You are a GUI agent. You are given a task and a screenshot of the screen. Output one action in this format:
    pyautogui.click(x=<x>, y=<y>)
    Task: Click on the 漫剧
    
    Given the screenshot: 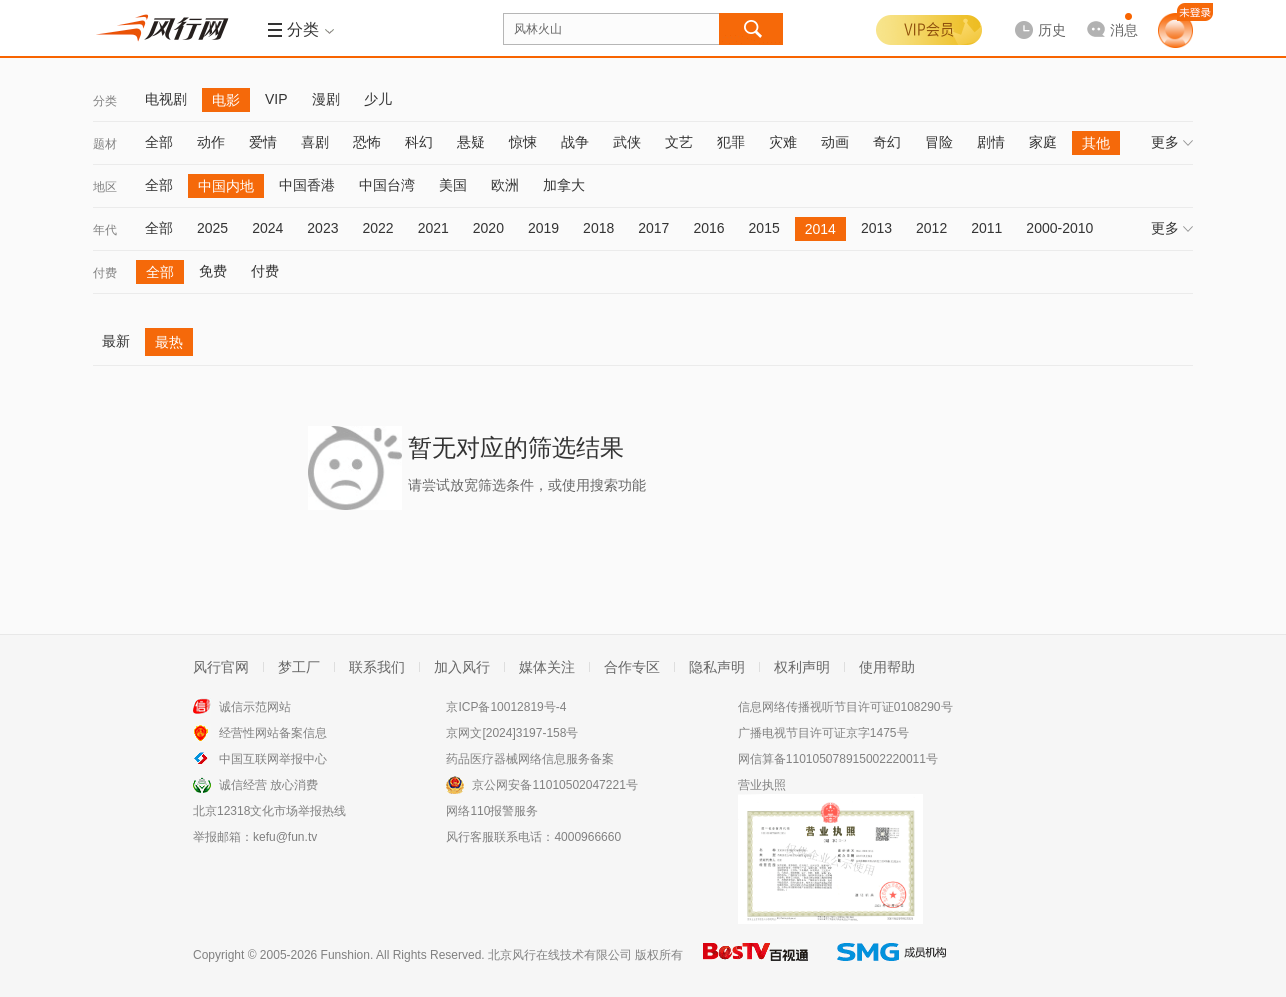 What is the action you would take?
    pyautogui.click(x=326, y=99)
    